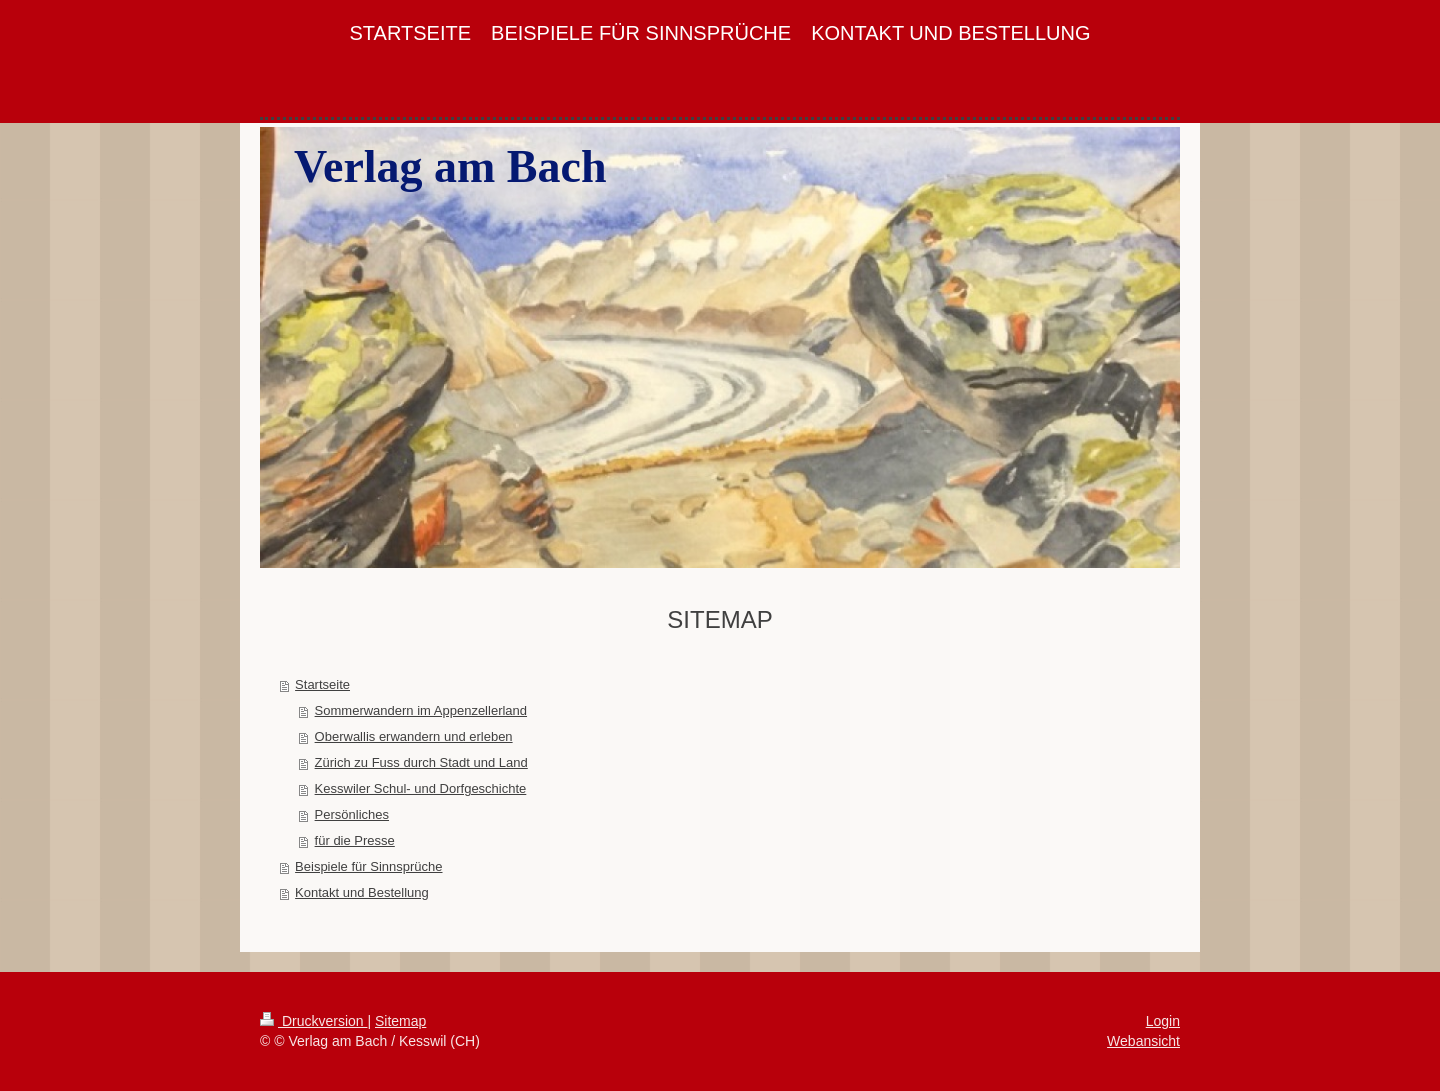 The height and width of the screenshot is (1091, 1440). I want to click on Zürich zu Fuss durch Stadt und Land, so click(421, 762).